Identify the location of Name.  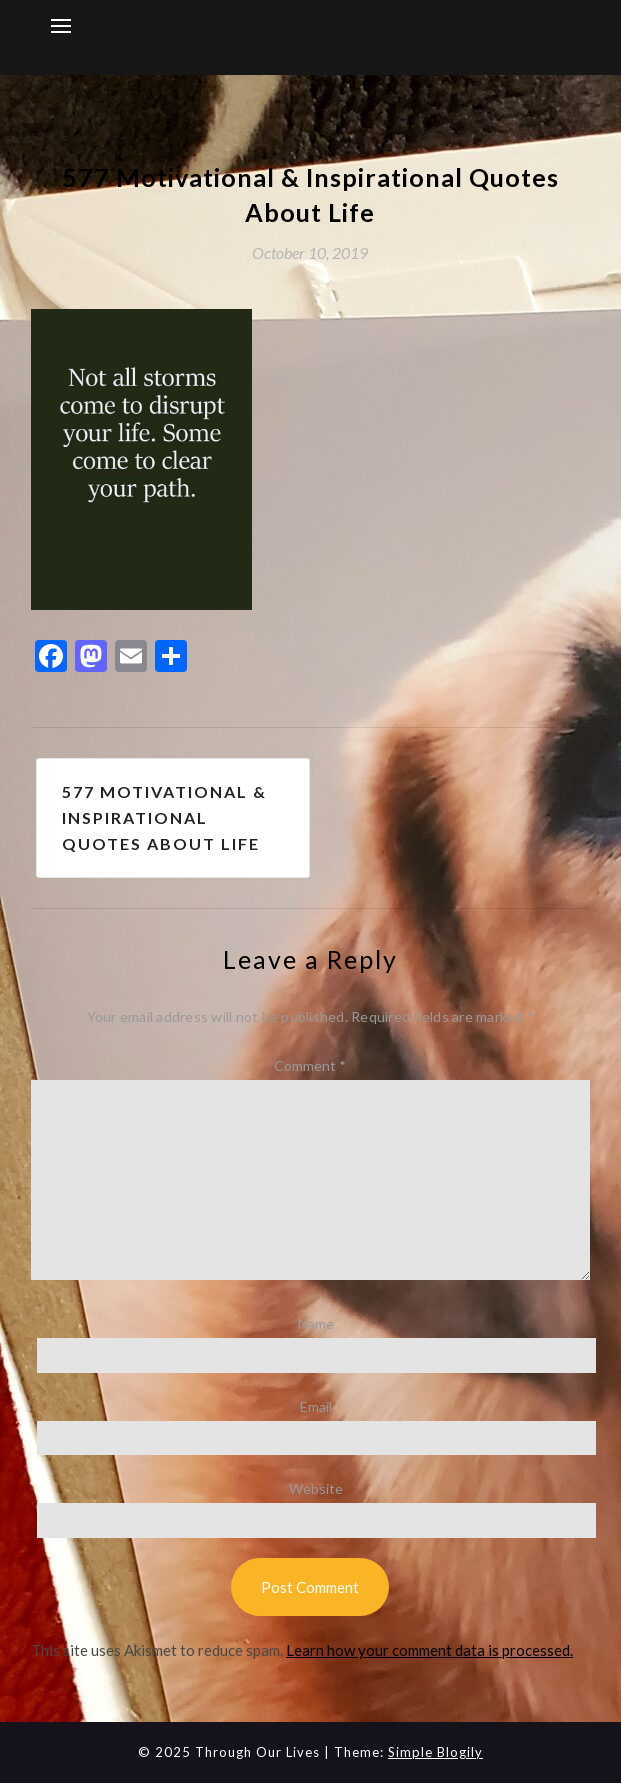
(316, 1323).